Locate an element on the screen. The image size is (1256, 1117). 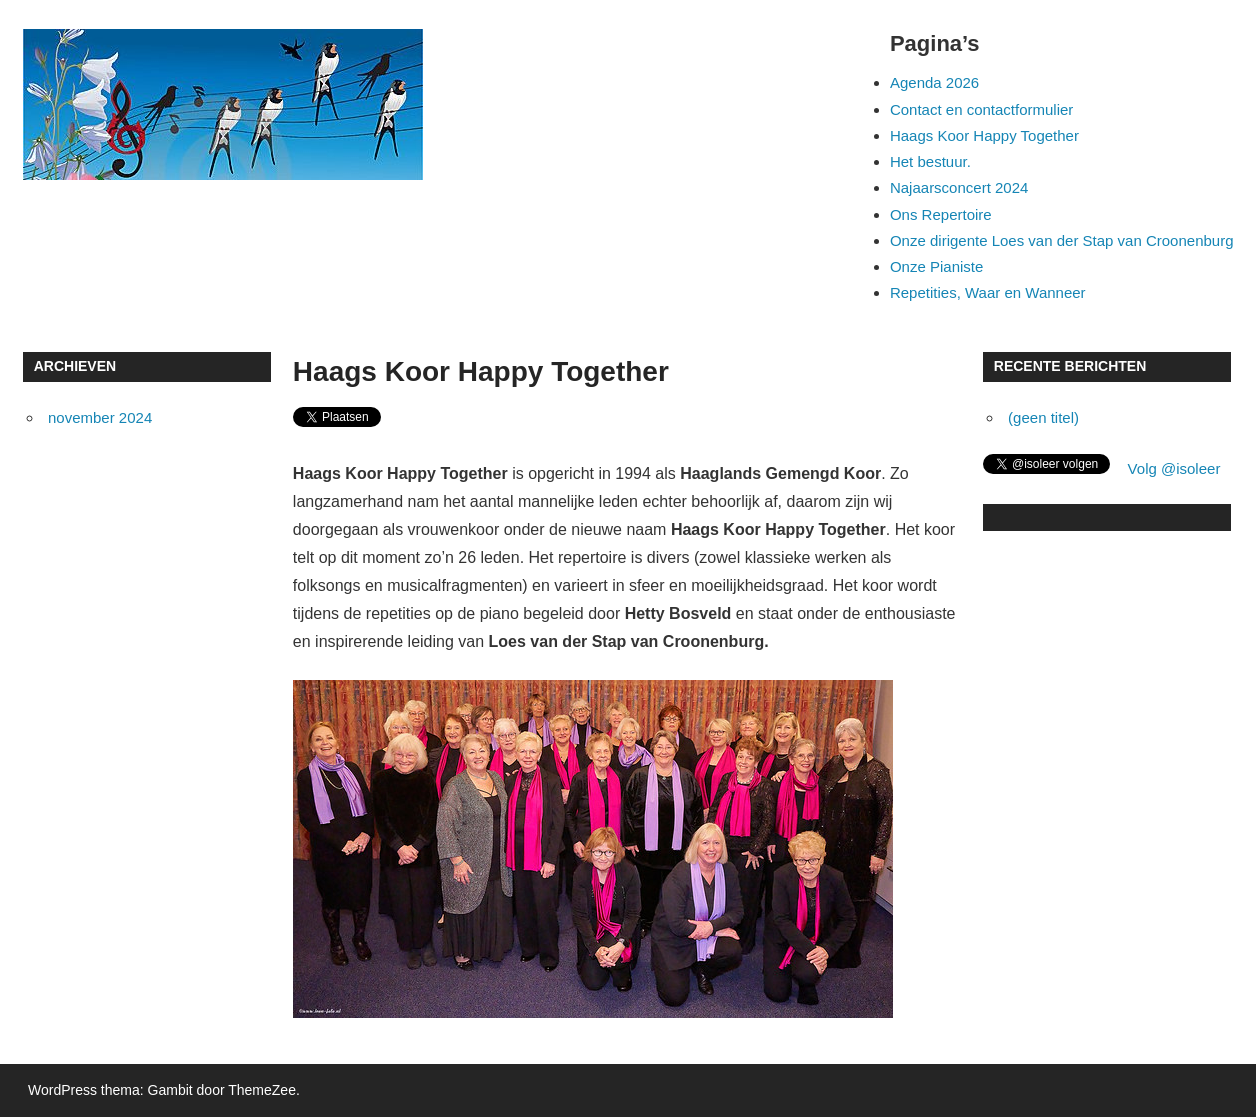
Agenda 2026 is located at coordinates (934, 82).